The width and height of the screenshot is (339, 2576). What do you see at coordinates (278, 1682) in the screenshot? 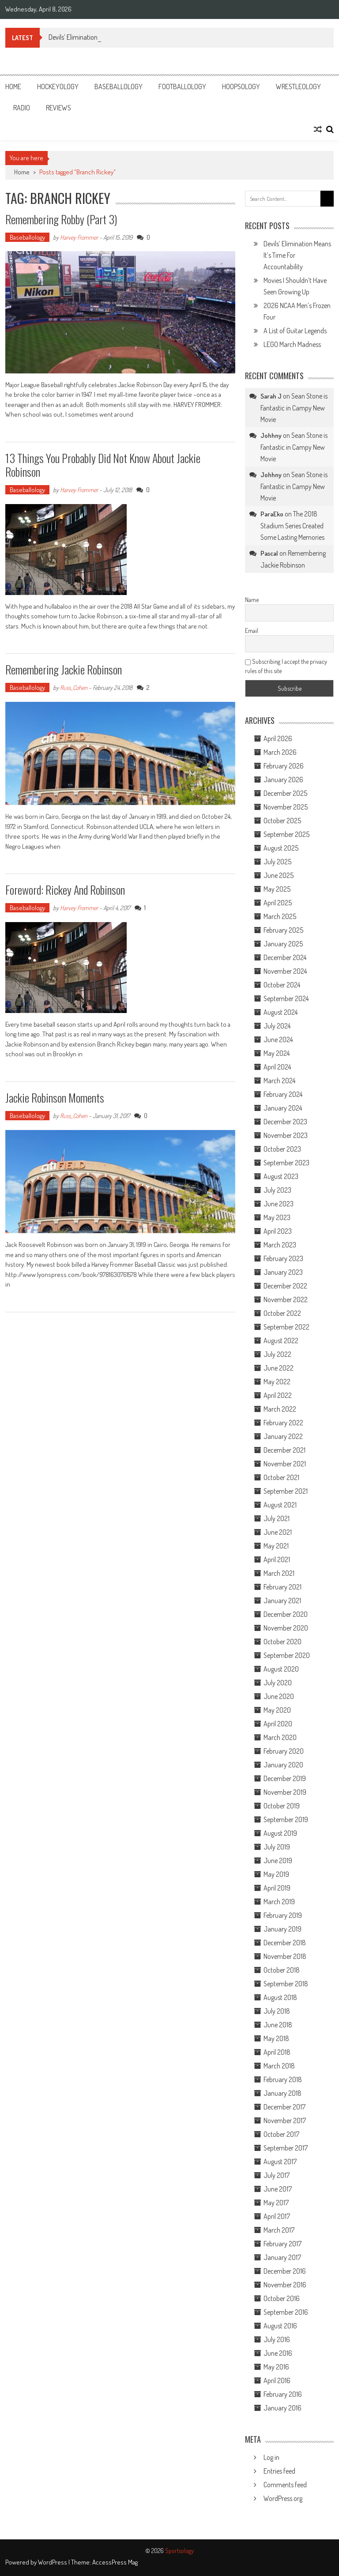
I see `July 2020` at bounding box center [278, 1682].